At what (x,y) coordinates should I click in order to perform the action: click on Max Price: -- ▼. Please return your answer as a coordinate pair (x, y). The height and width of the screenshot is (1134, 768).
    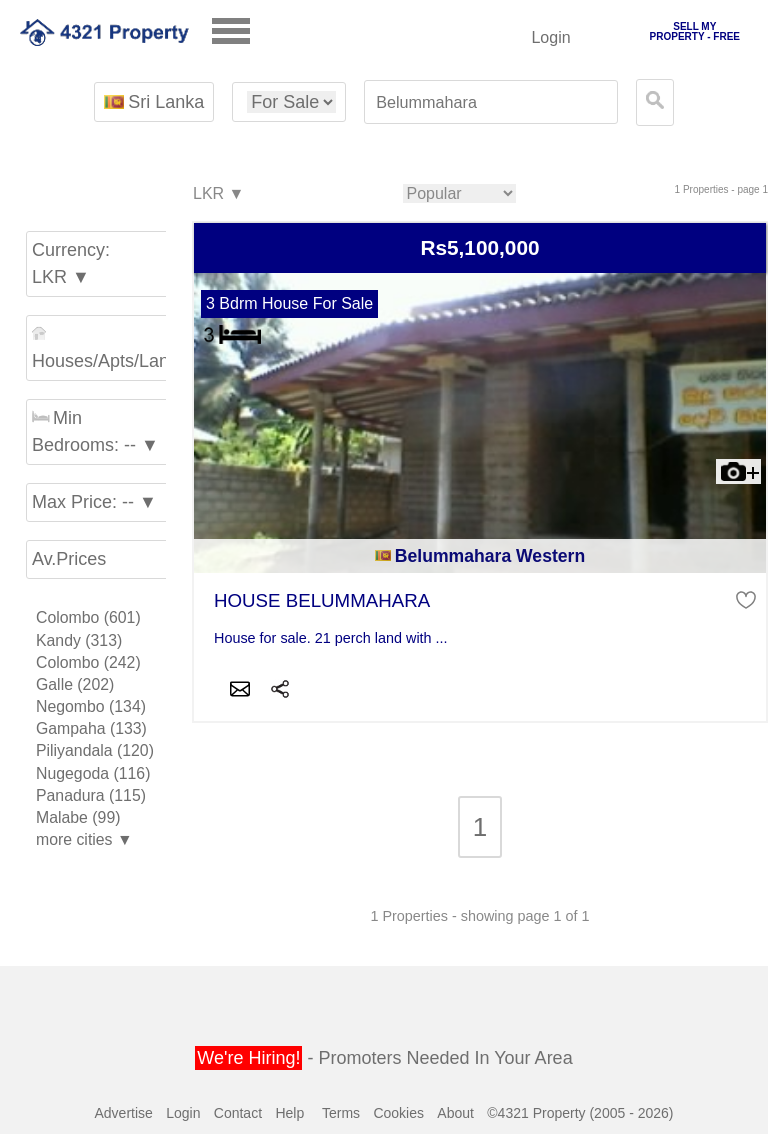
    Looking at the image, I should click on (94, 502).